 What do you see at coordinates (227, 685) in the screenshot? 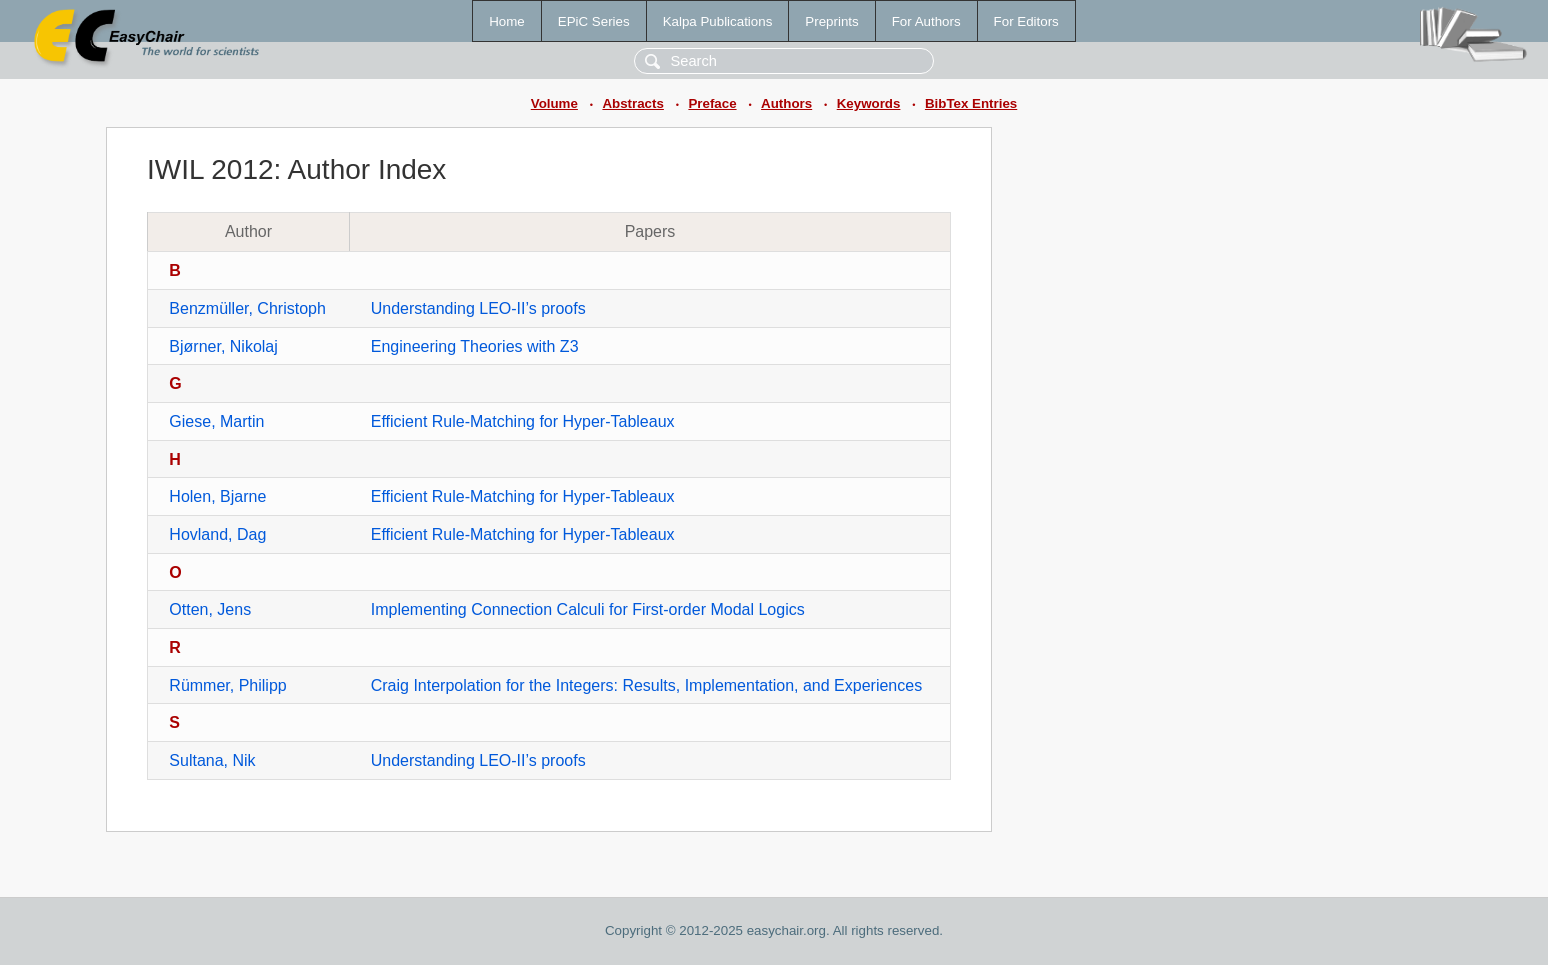
I see `Rümmer, Philipp` at bounding box center [227, 685].